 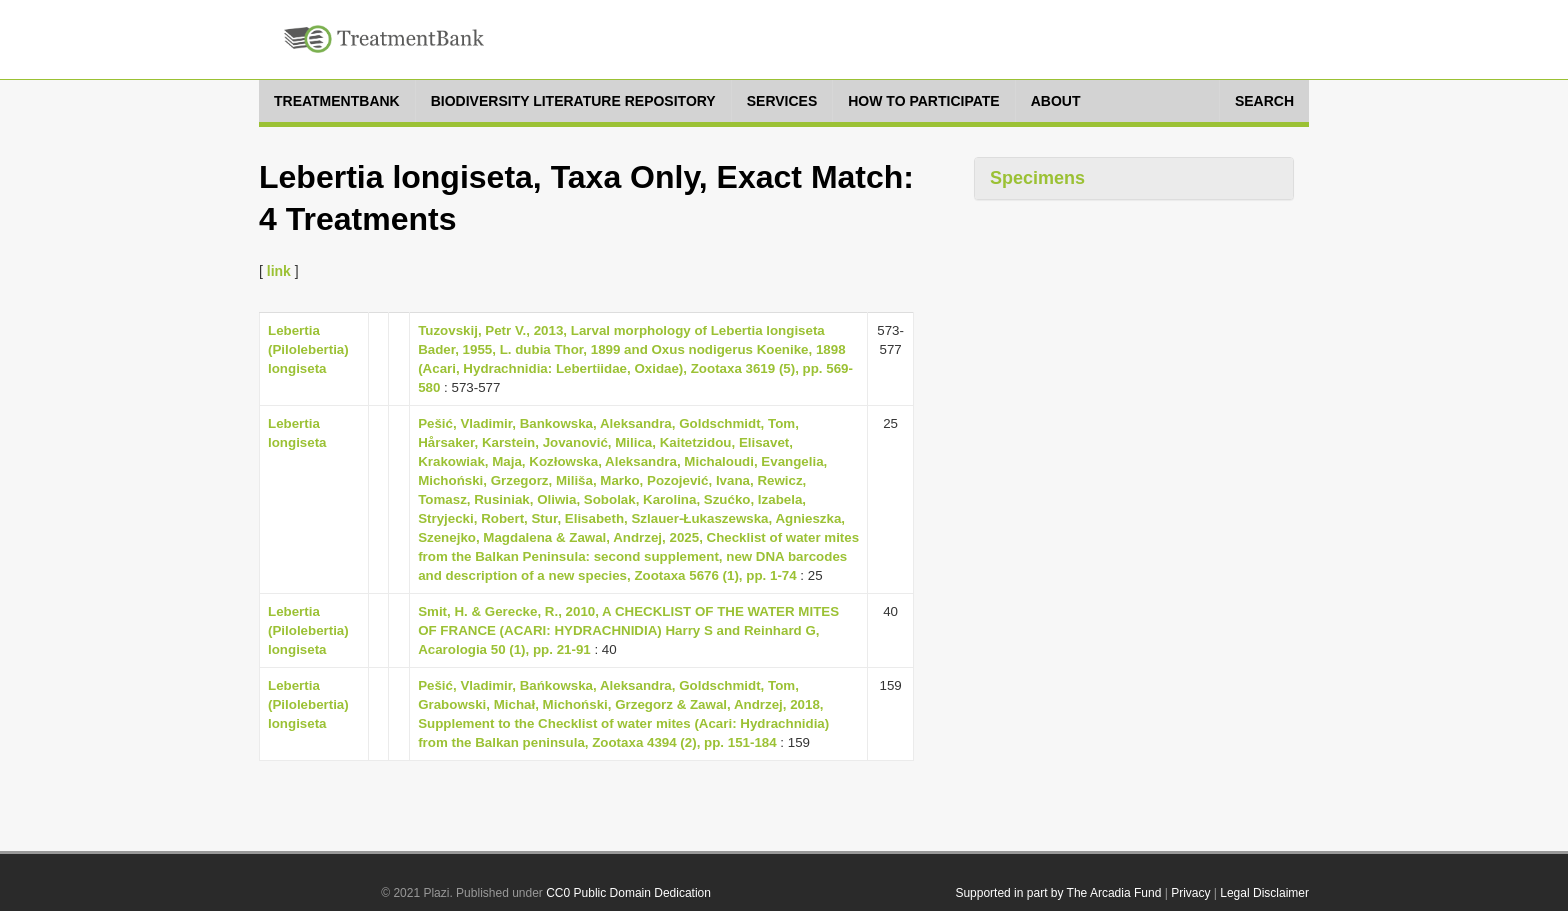 I want to click on link, so click(x=279, y=271).